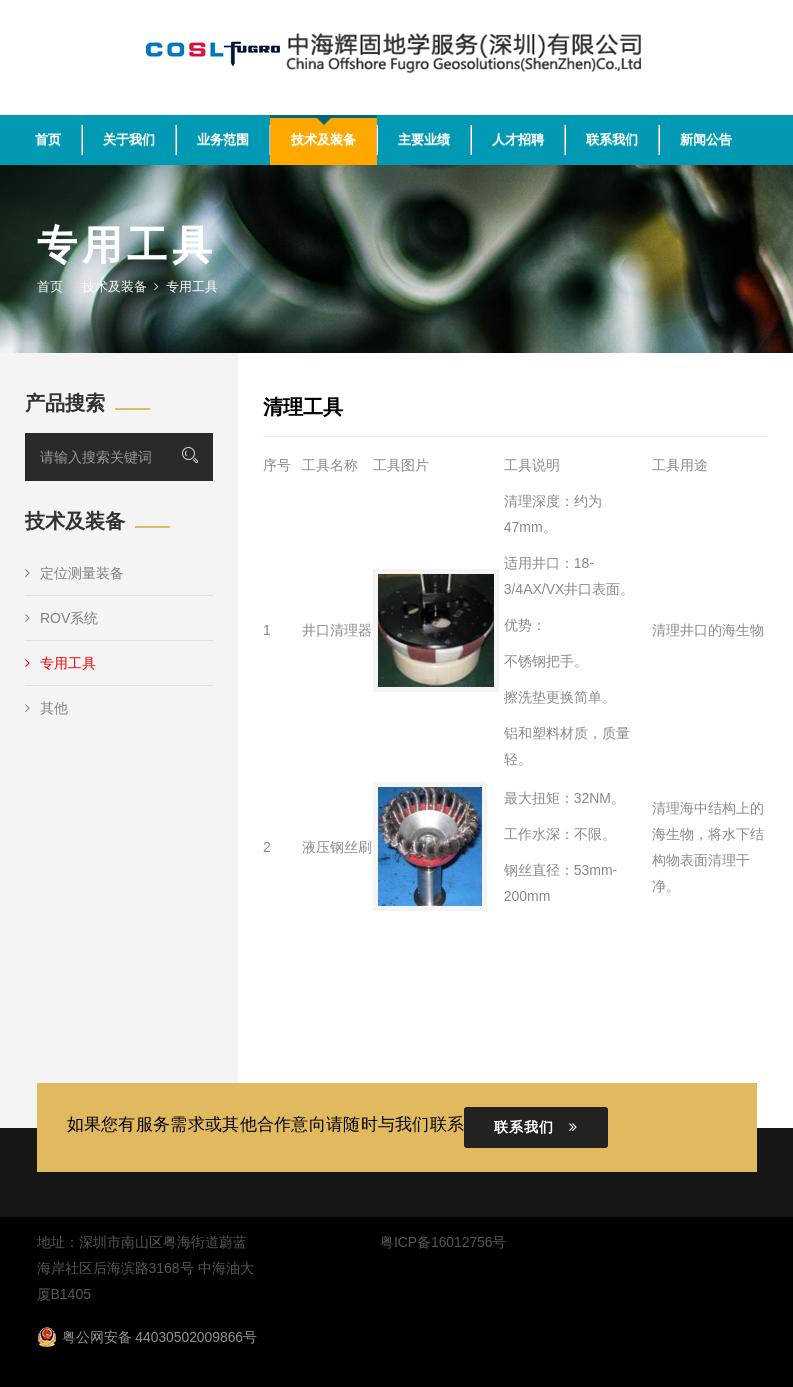 This screenshot has height=1387, width=793. What do you see at coordinates (518, 139) in the screenshot?
I see `人才招聘` at bounding box center [518, 139].